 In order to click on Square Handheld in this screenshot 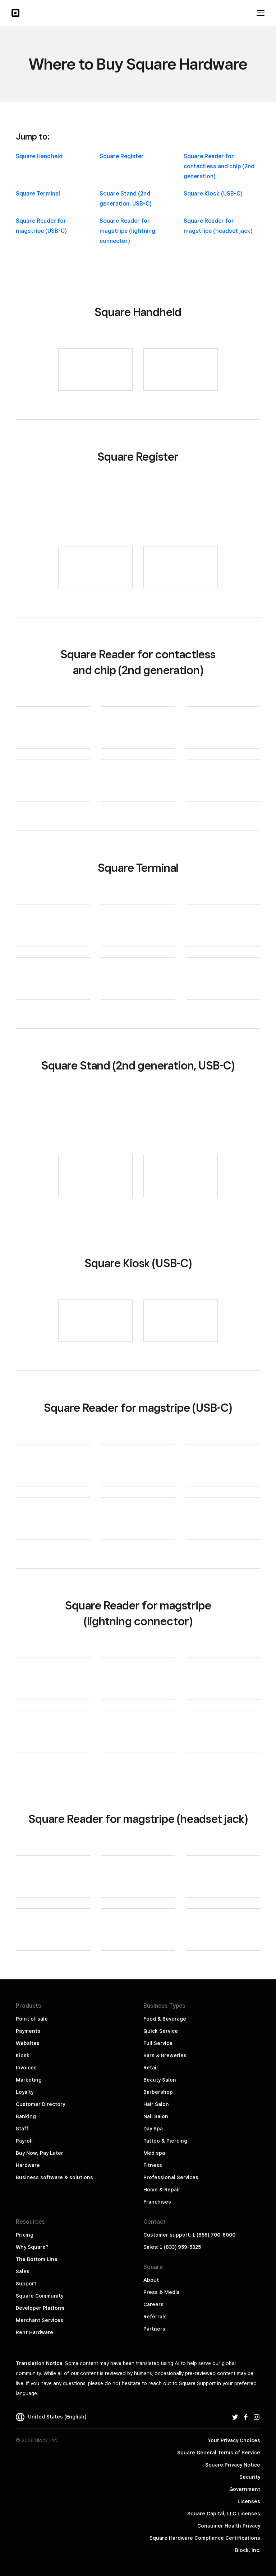, I will do `click(39, 156)`.